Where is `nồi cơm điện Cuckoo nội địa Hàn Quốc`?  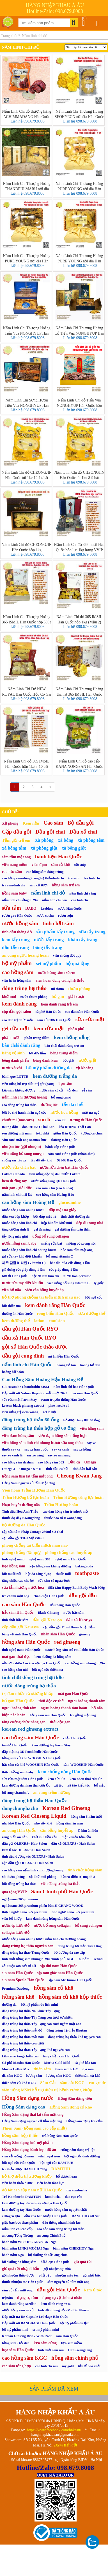 nồi cơm điện Cuckoo nội địa Hàn Quốc is located at coordinates (31, 1663).